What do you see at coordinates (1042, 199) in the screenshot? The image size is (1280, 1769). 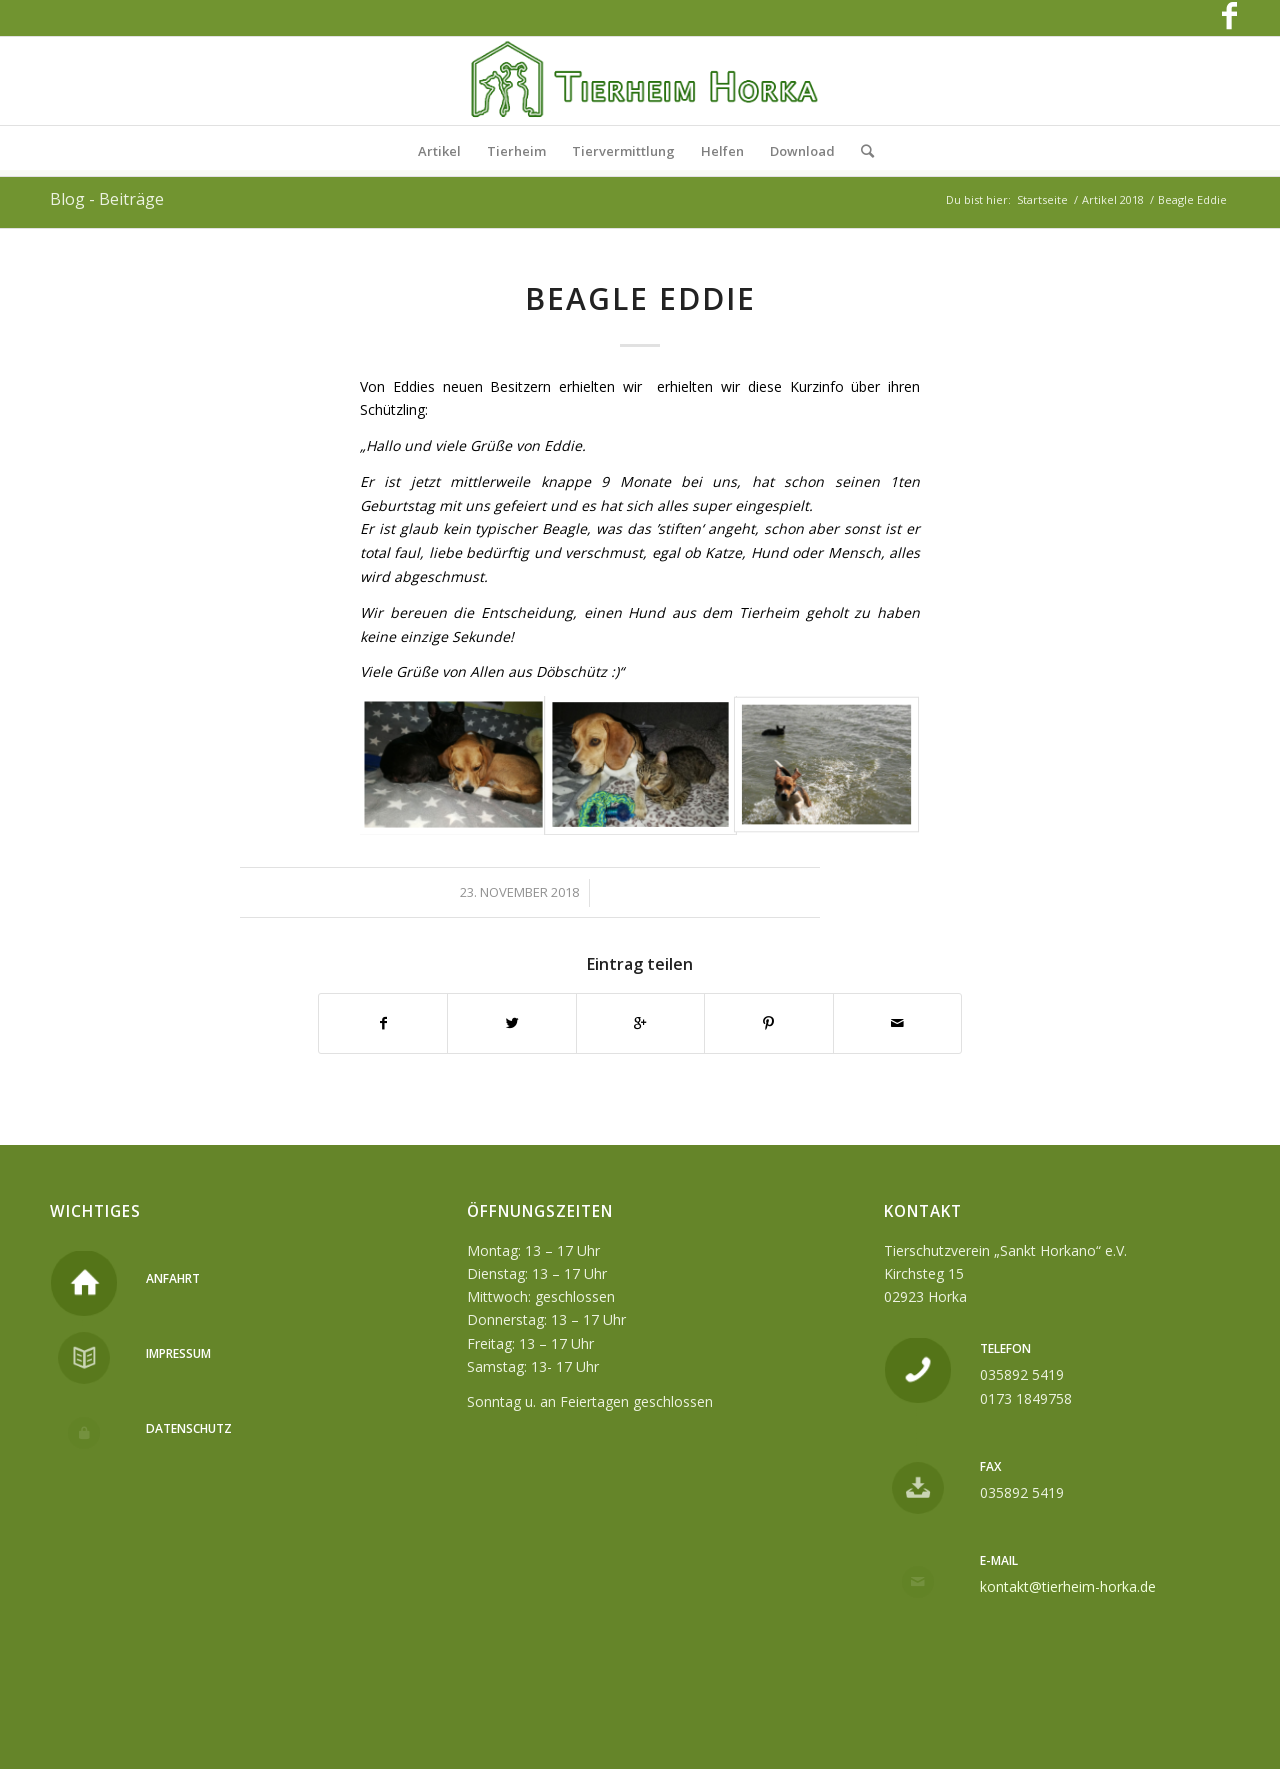 I see `Startseite` at bounding box center [1042, 199].